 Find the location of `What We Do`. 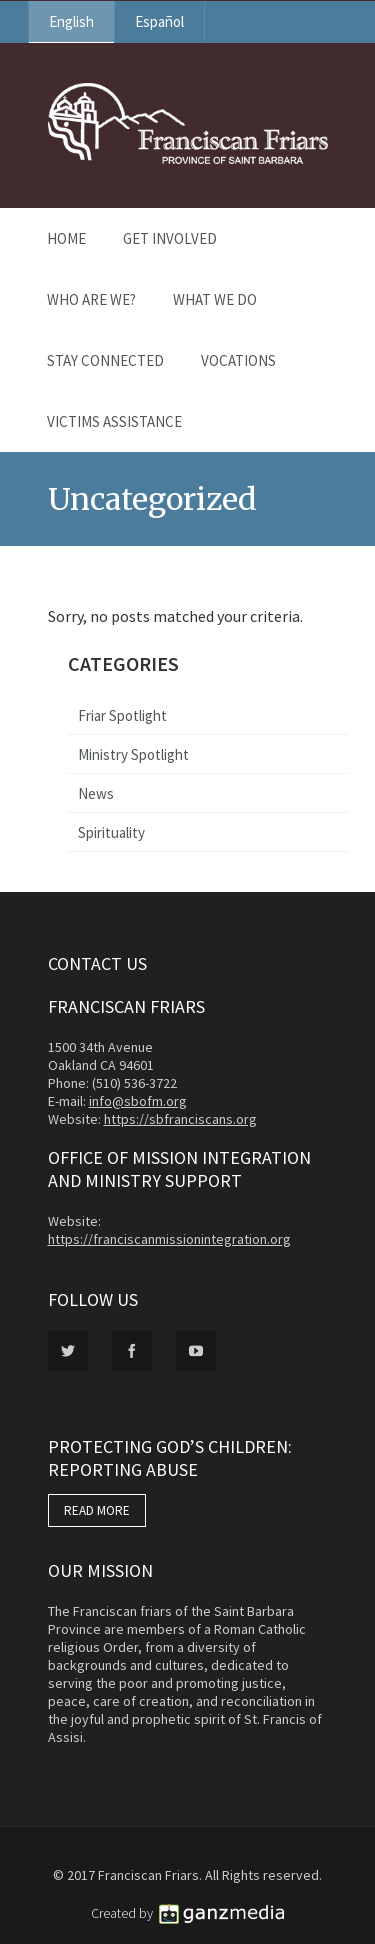

What We Do is located at coordinates (215, 299).